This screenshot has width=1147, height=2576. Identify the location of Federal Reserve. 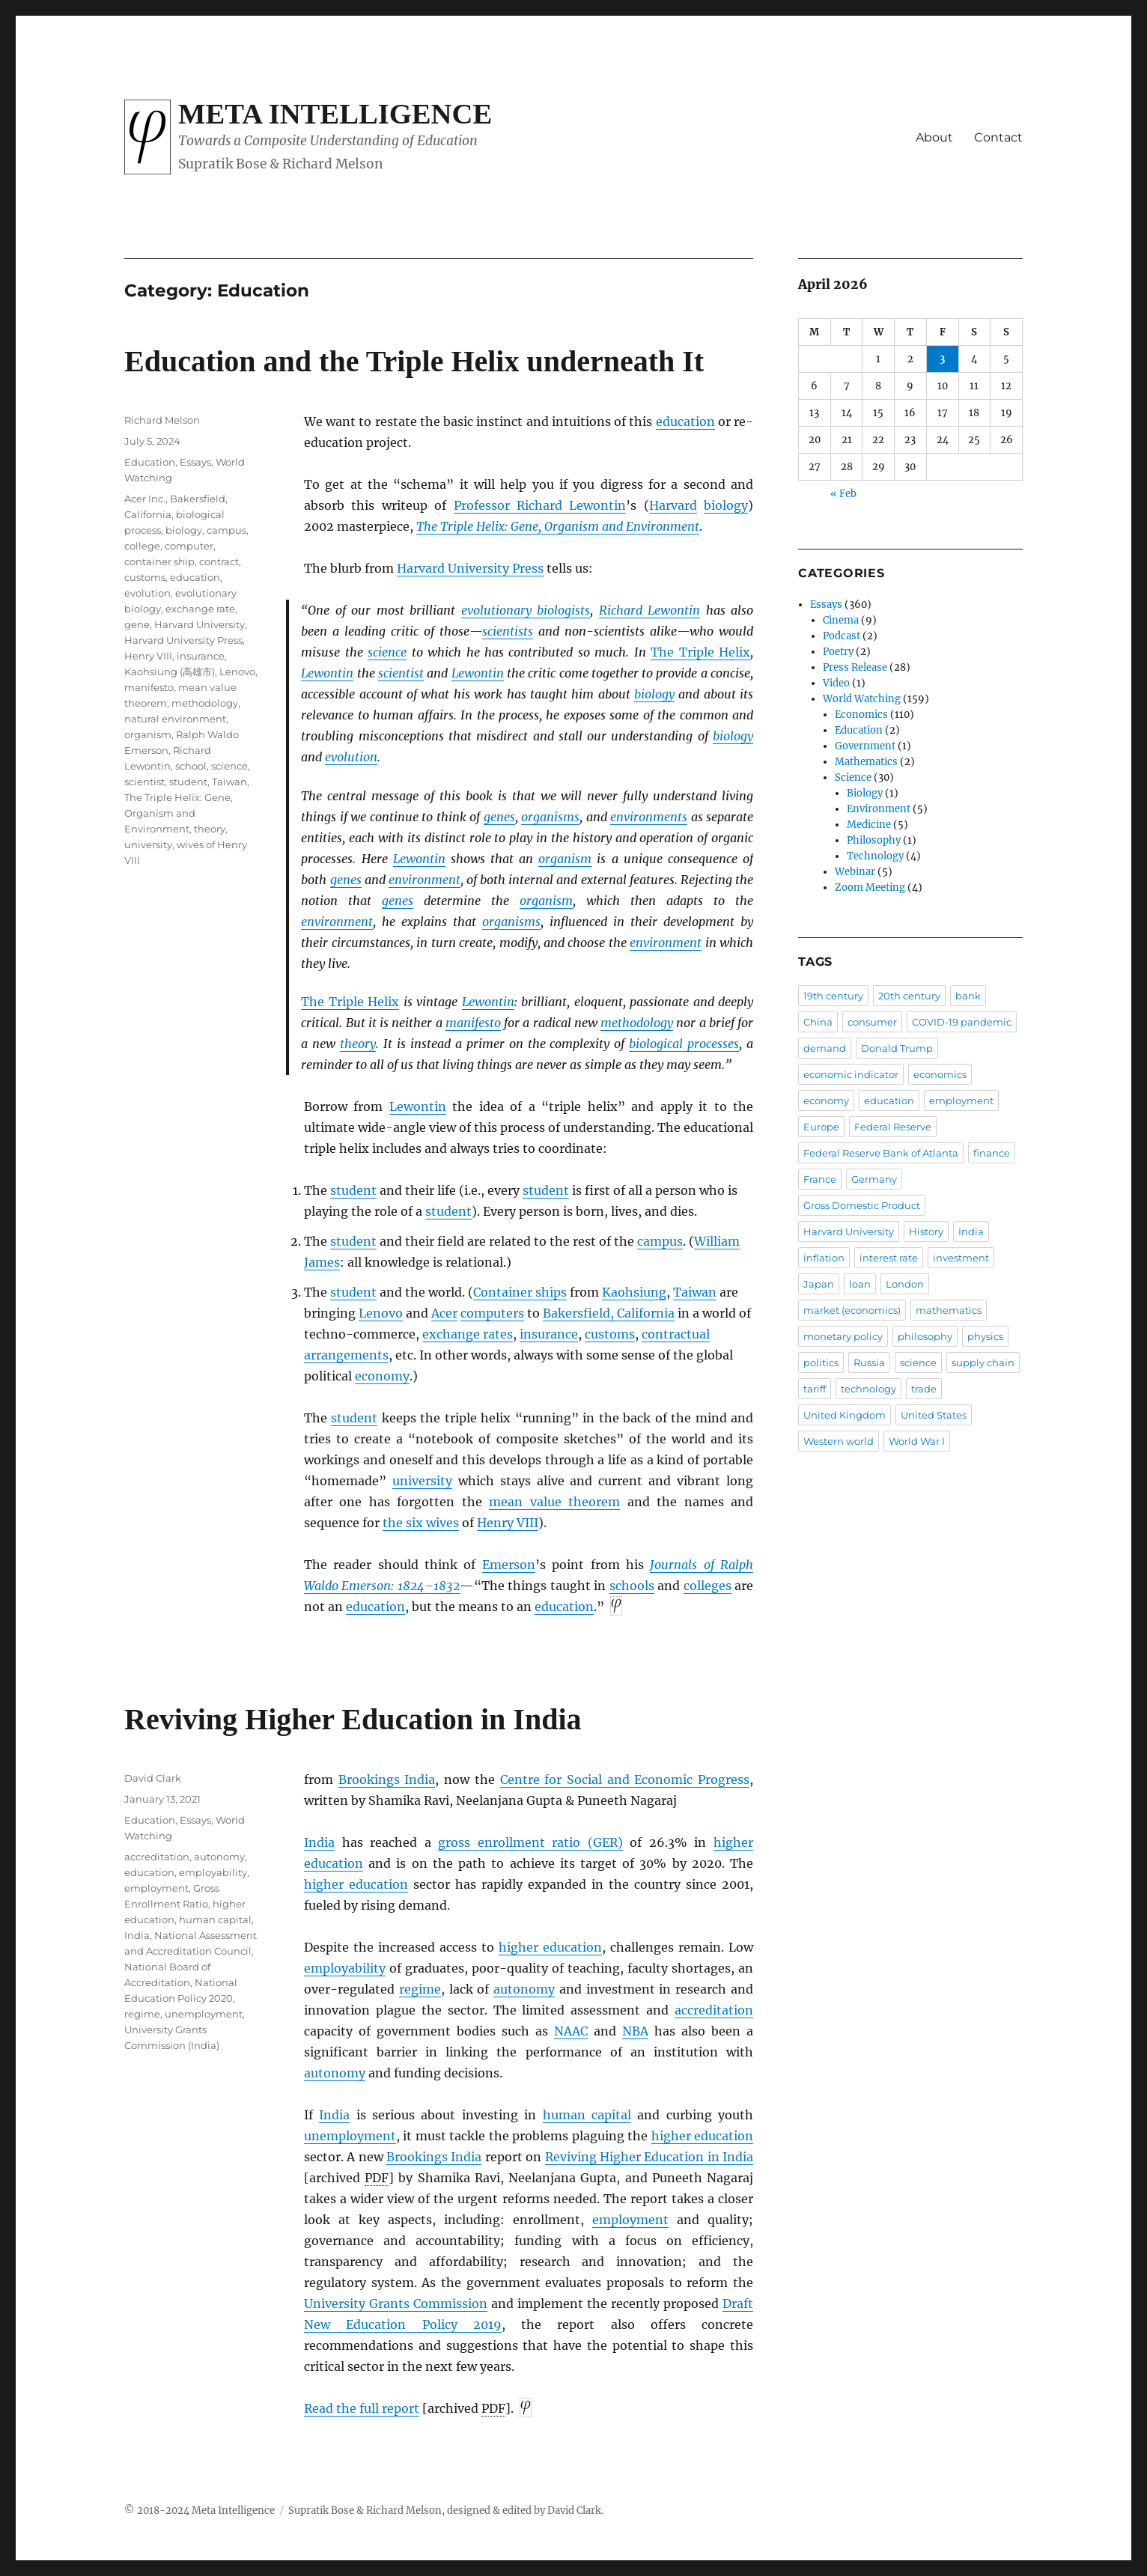
(892, 1127).